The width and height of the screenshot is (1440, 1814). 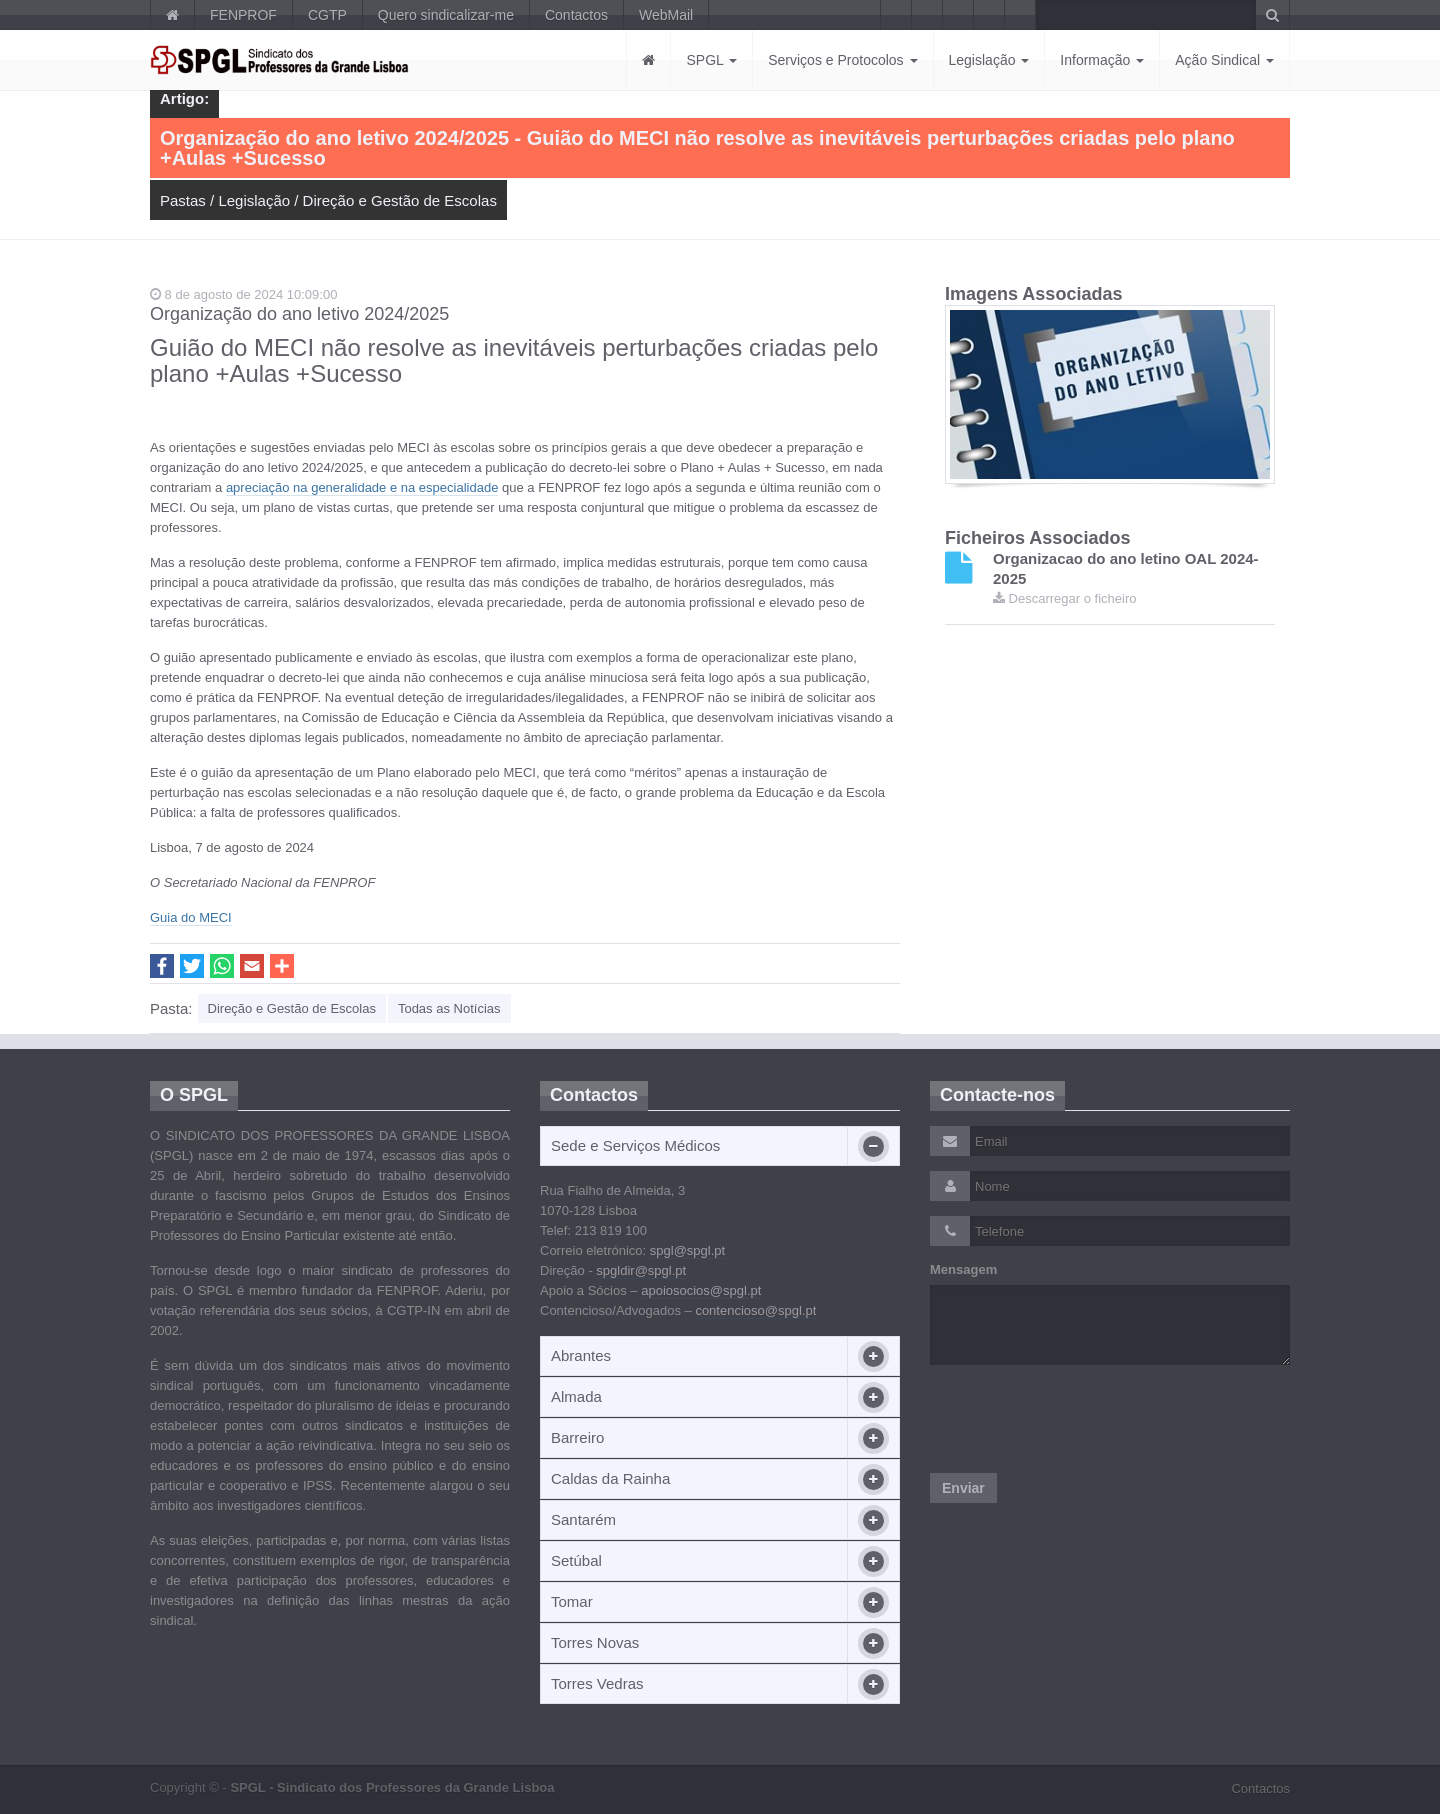 What do you see at coordinates (362, 487) in the screenshot?
I see `apreciação na generalidade e na especialidade` at bounding box center [362, 487].